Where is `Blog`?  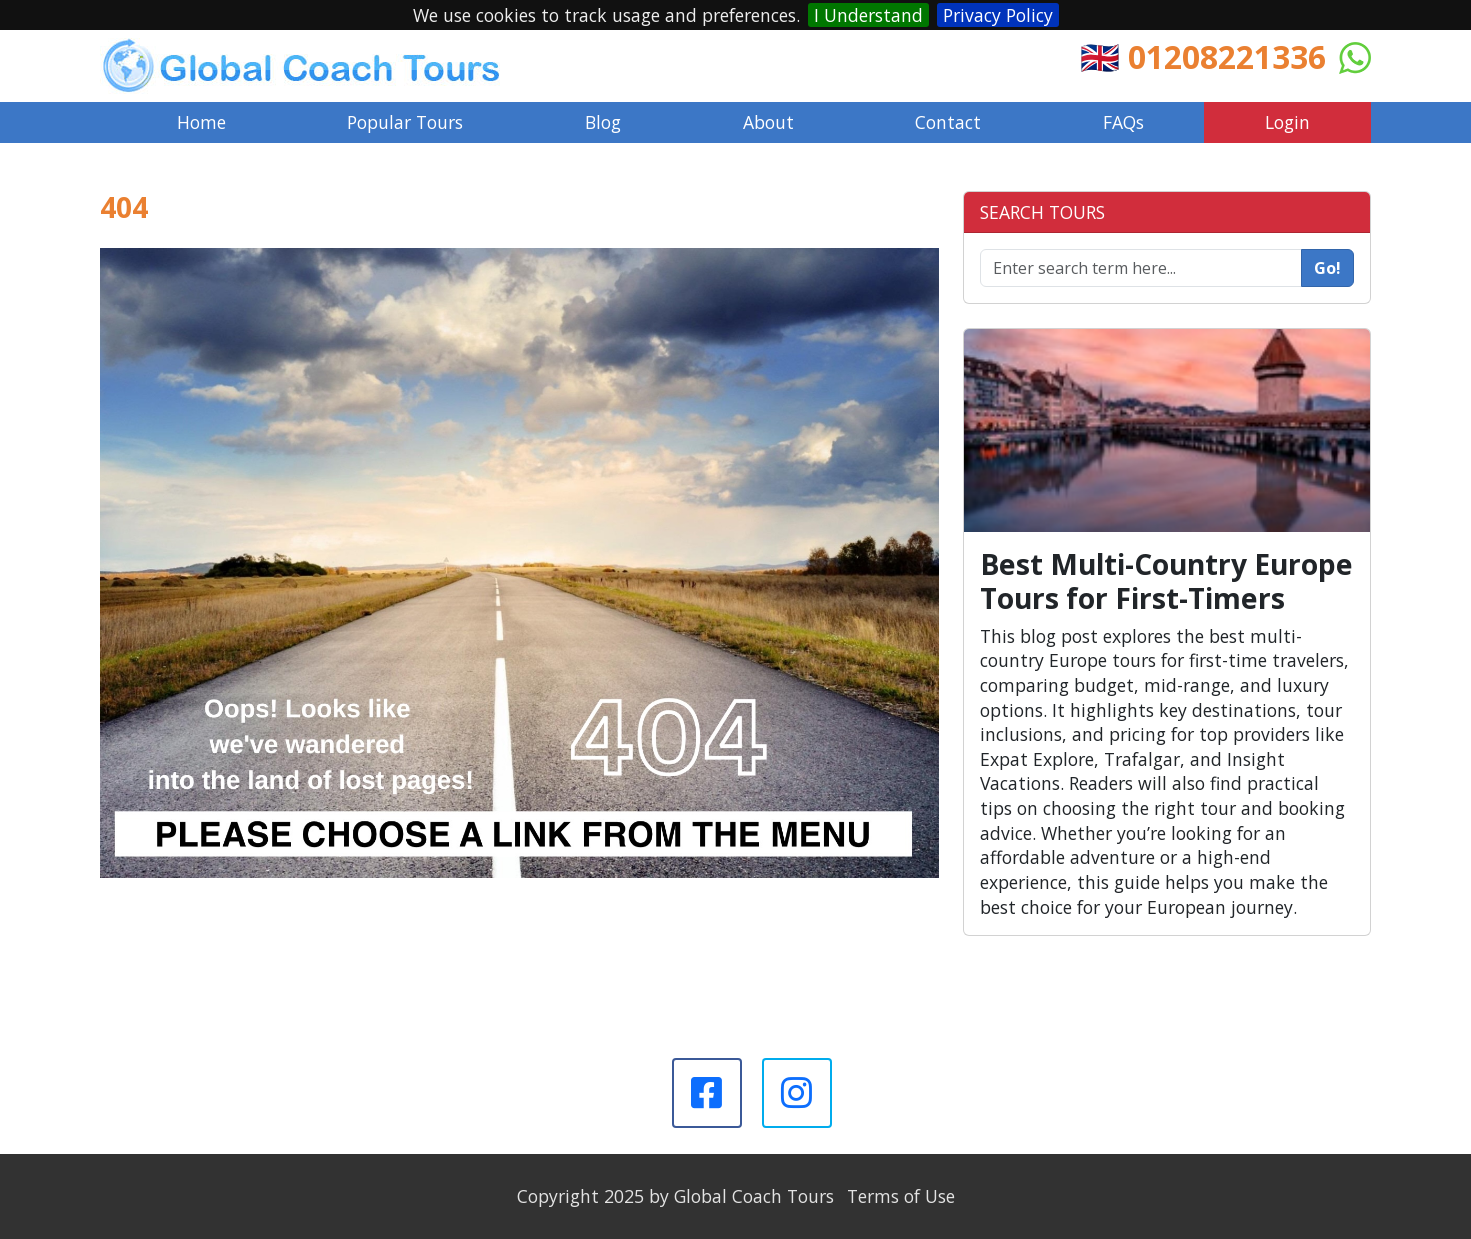
Blog is located at coordinates (603, 122).